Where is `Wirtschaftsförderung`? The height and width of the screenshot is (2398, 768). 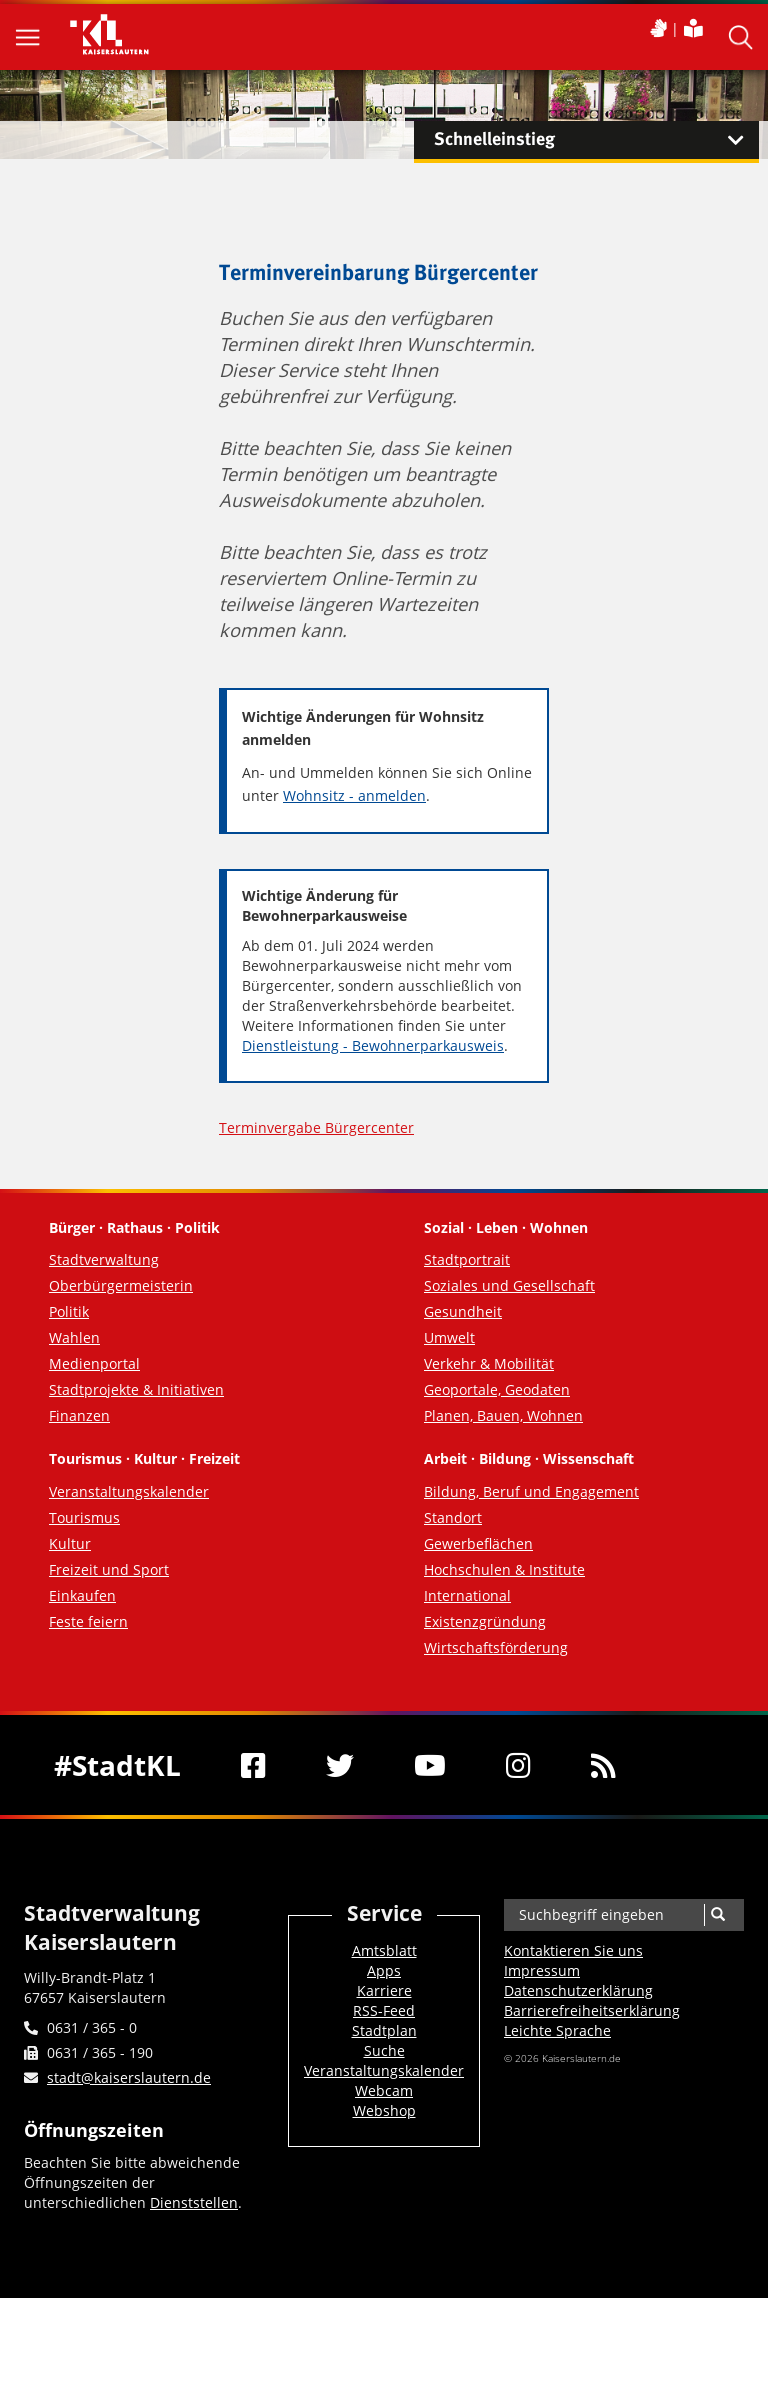 Wirtschaftsförderung is located at coordinates (496, 1647).